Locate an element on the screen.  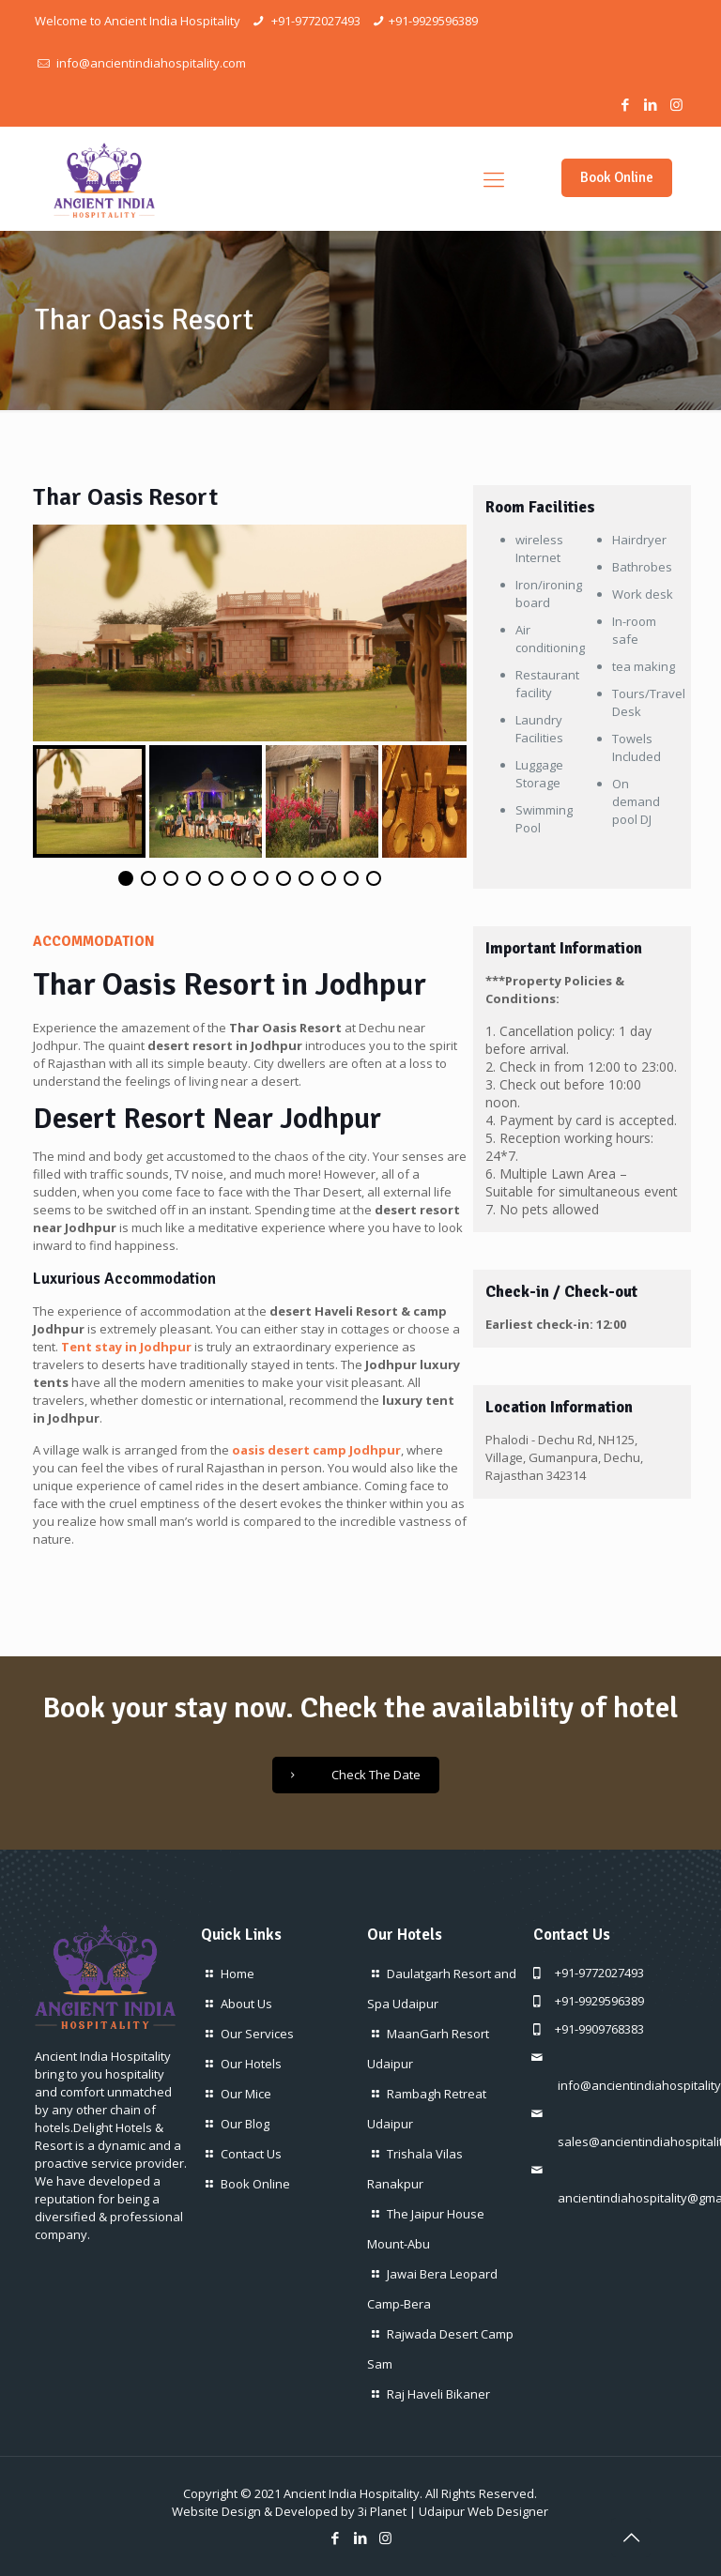
Contact Us is located at coordinates (251, 2153).